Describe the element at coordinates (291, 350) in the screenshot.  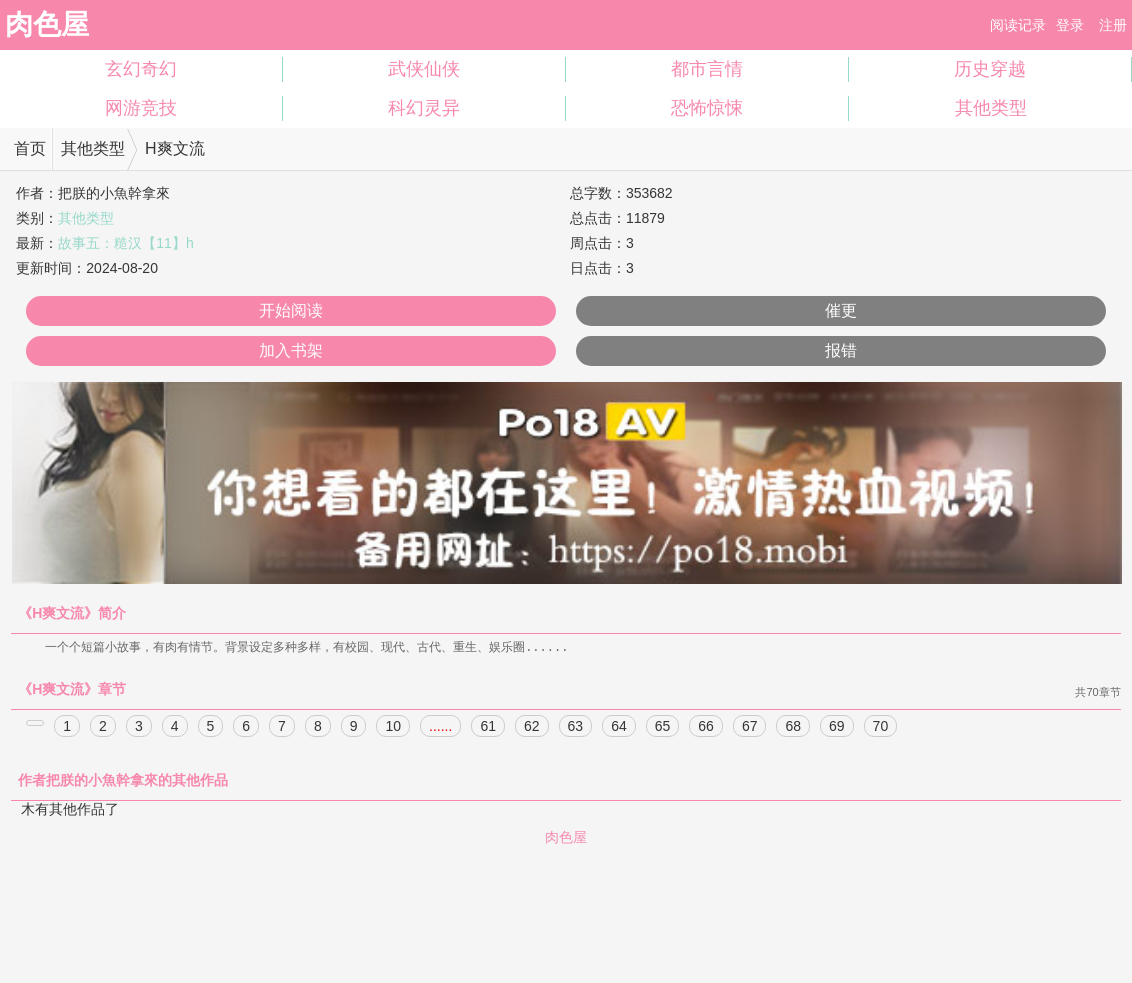
I see `加入书架` at that location.